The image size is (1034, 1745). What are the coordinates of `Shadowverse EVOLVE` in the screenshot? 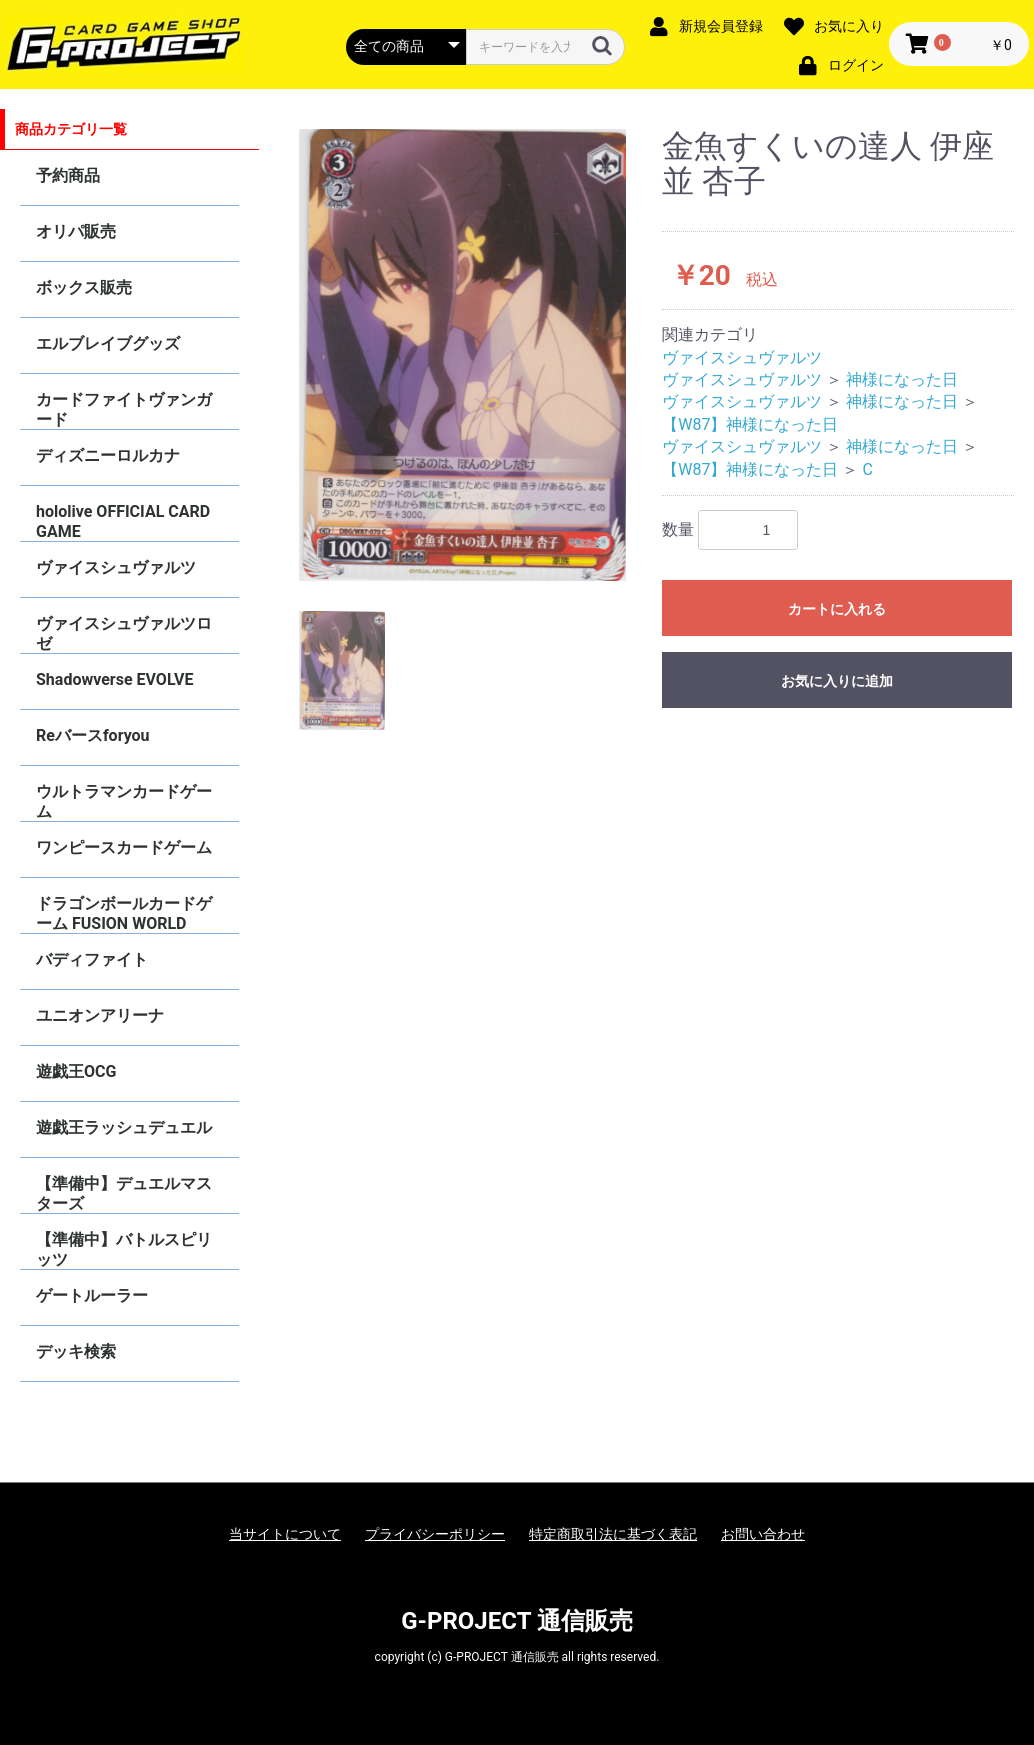 It's located at (114, 679).